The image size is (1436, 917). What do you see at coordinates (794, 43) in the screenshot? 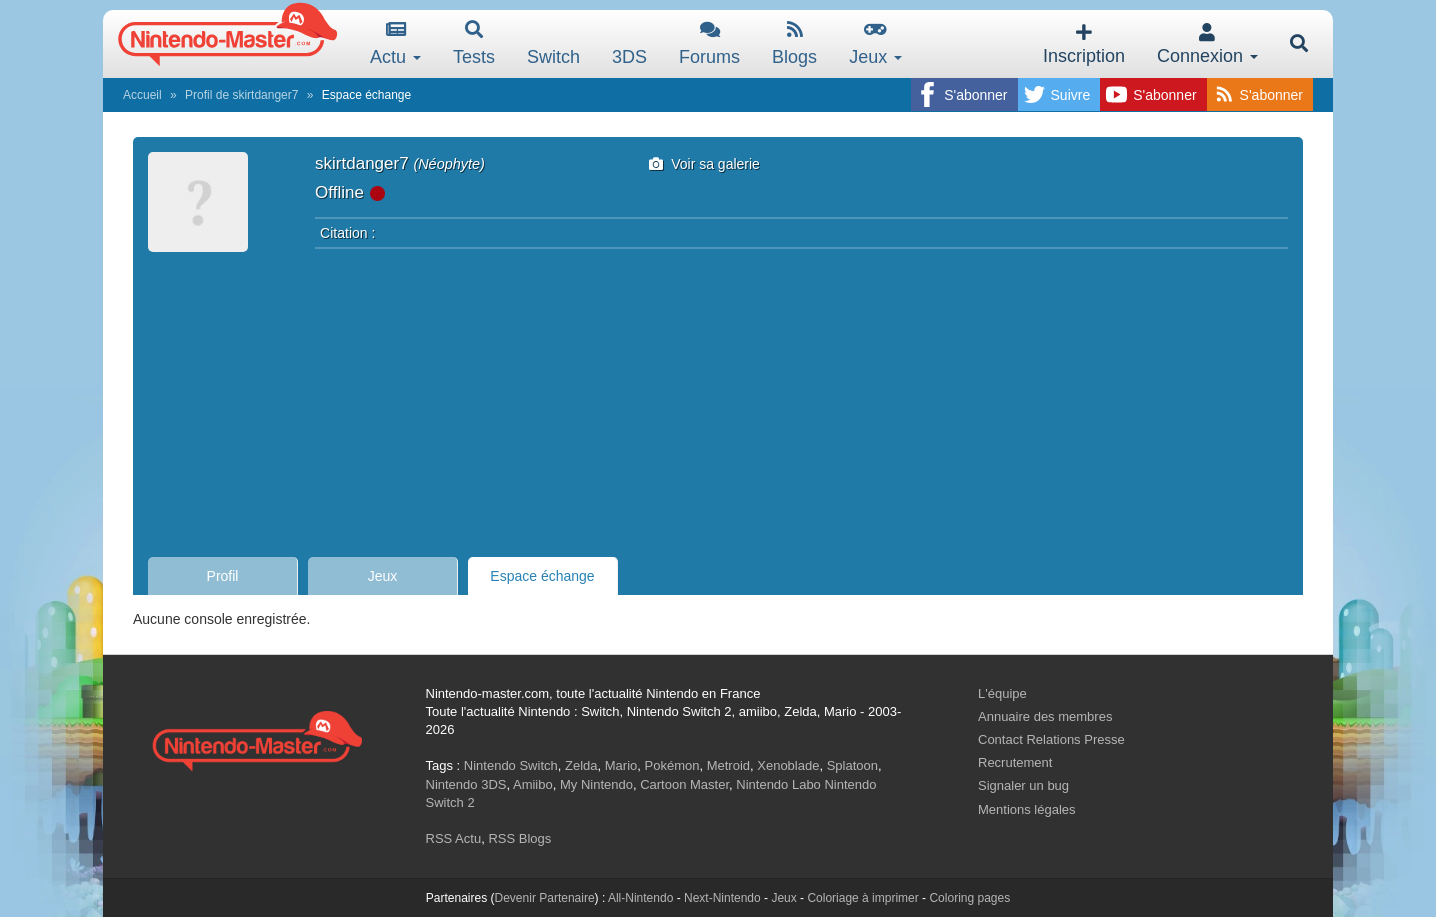
I see `Blogs` at bounding box center [794, 43].